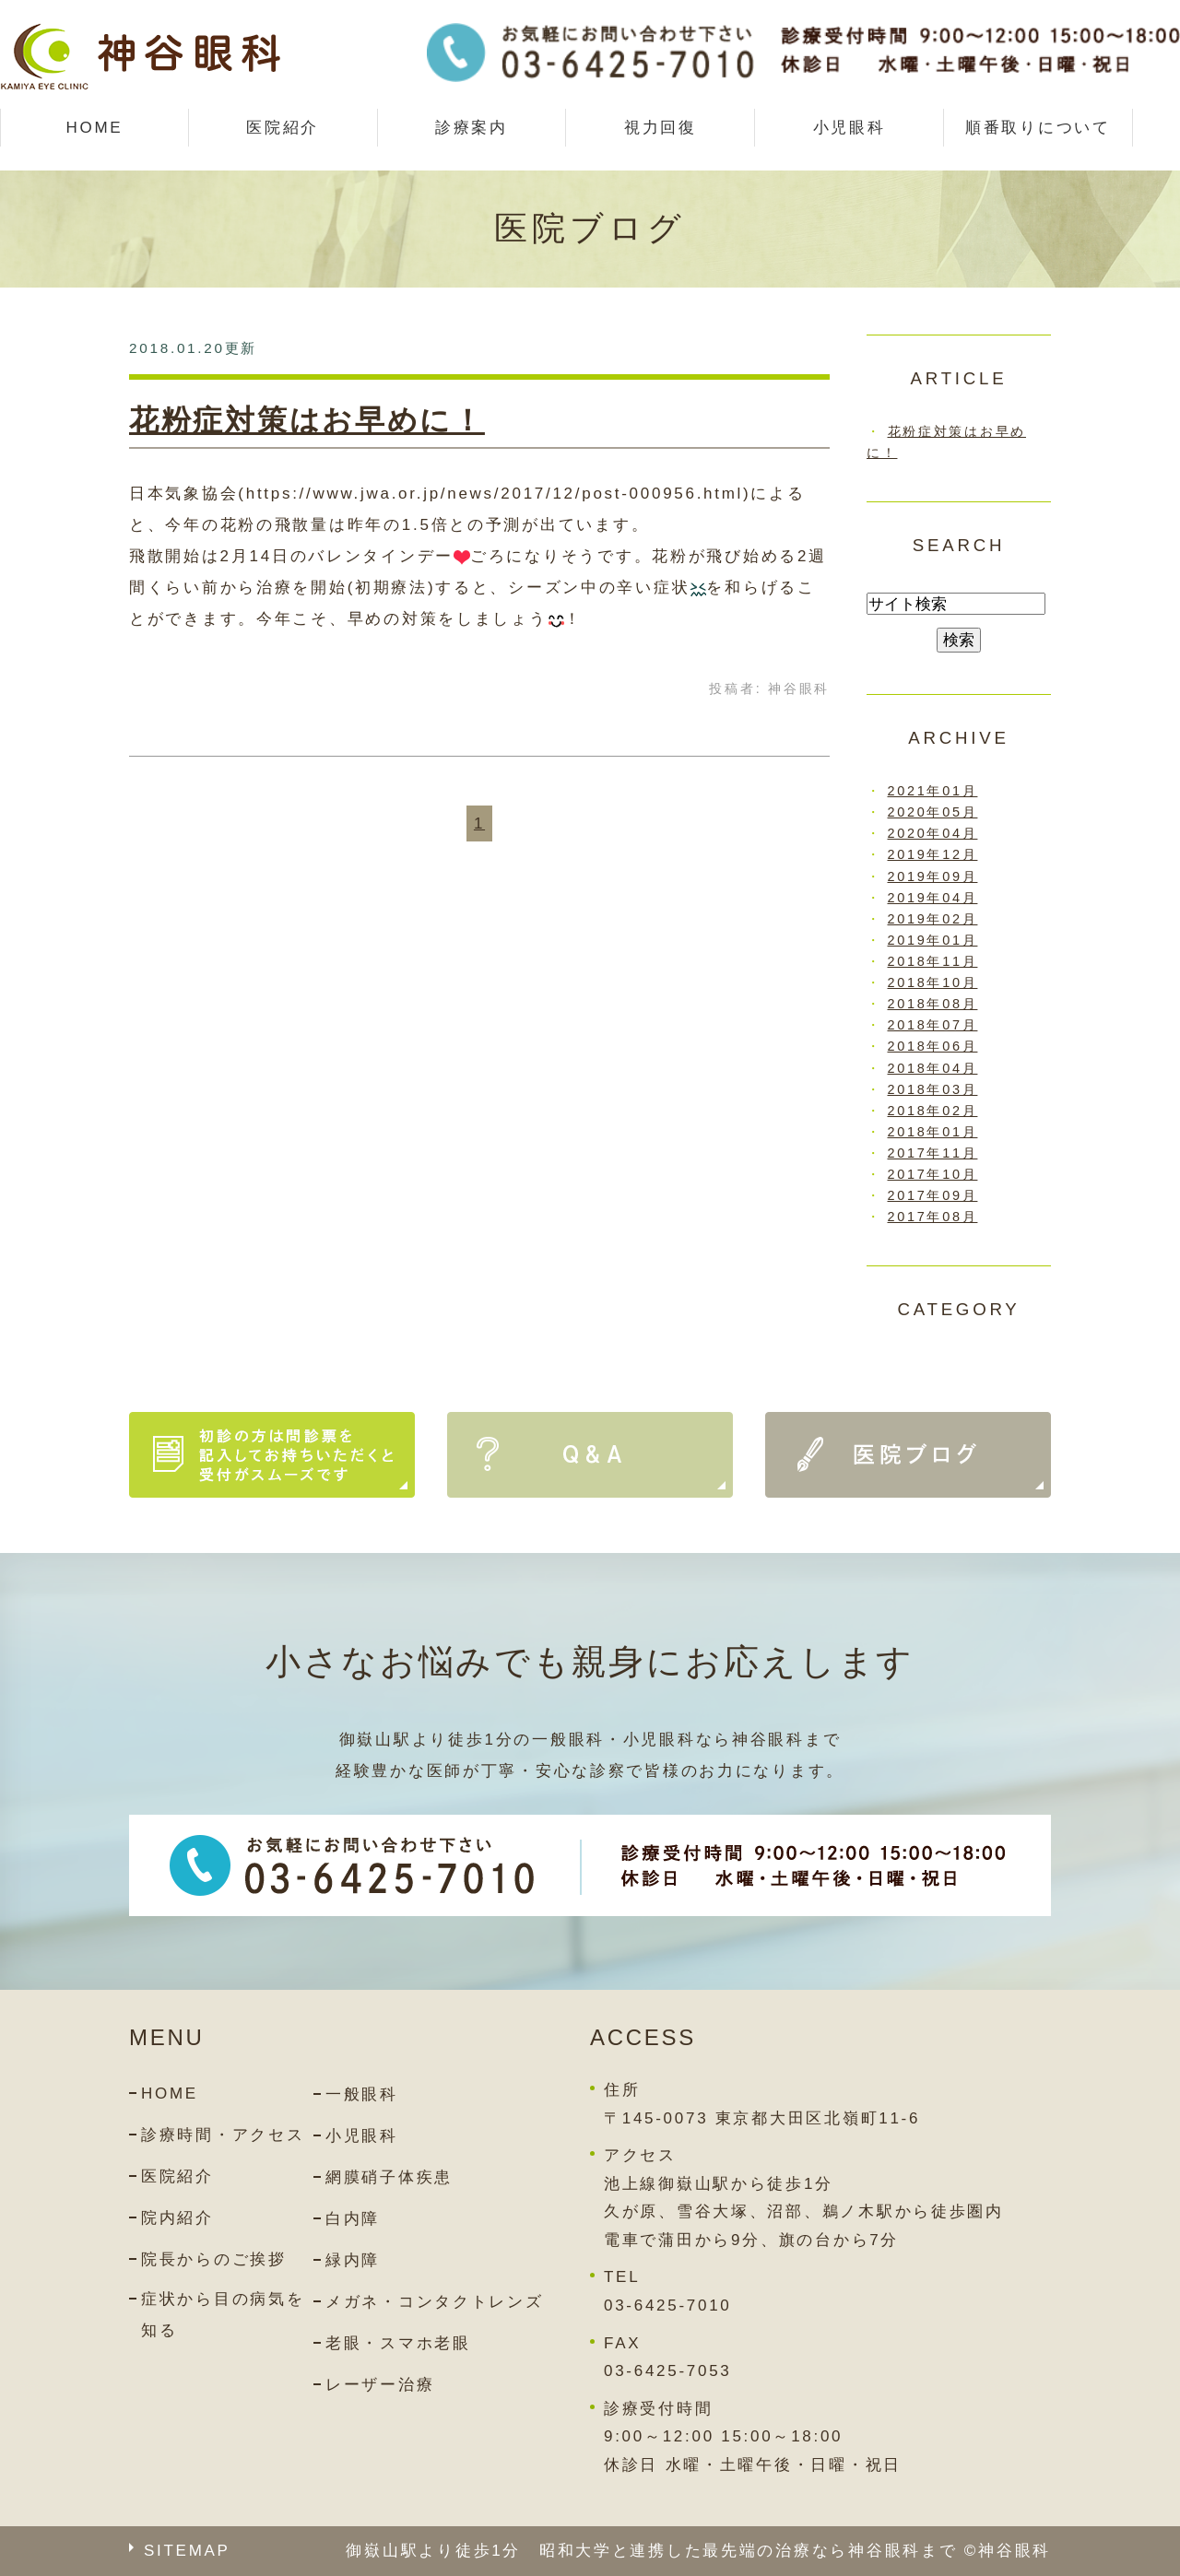  Describe the element at coordinates (933, 1003) in the screenshot. I see `2018年08月` at that location.